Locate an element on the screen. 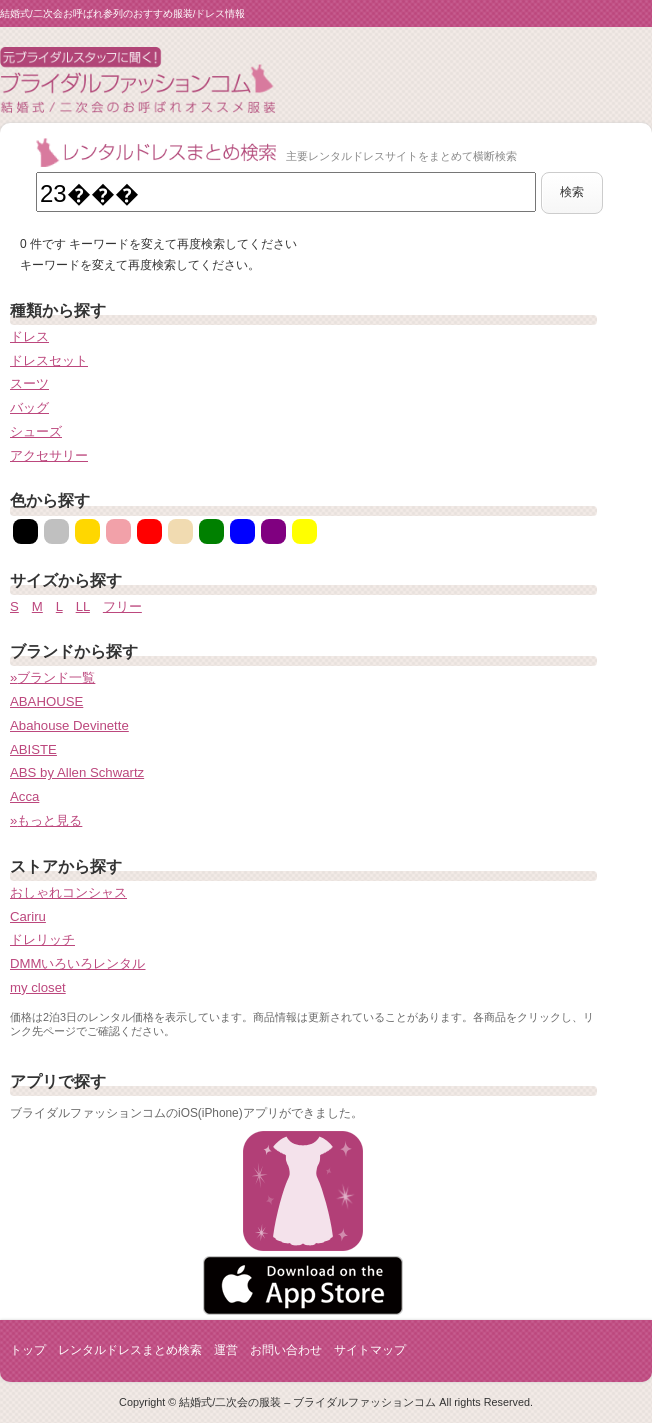  my closet is located at coordinates (38, 987).